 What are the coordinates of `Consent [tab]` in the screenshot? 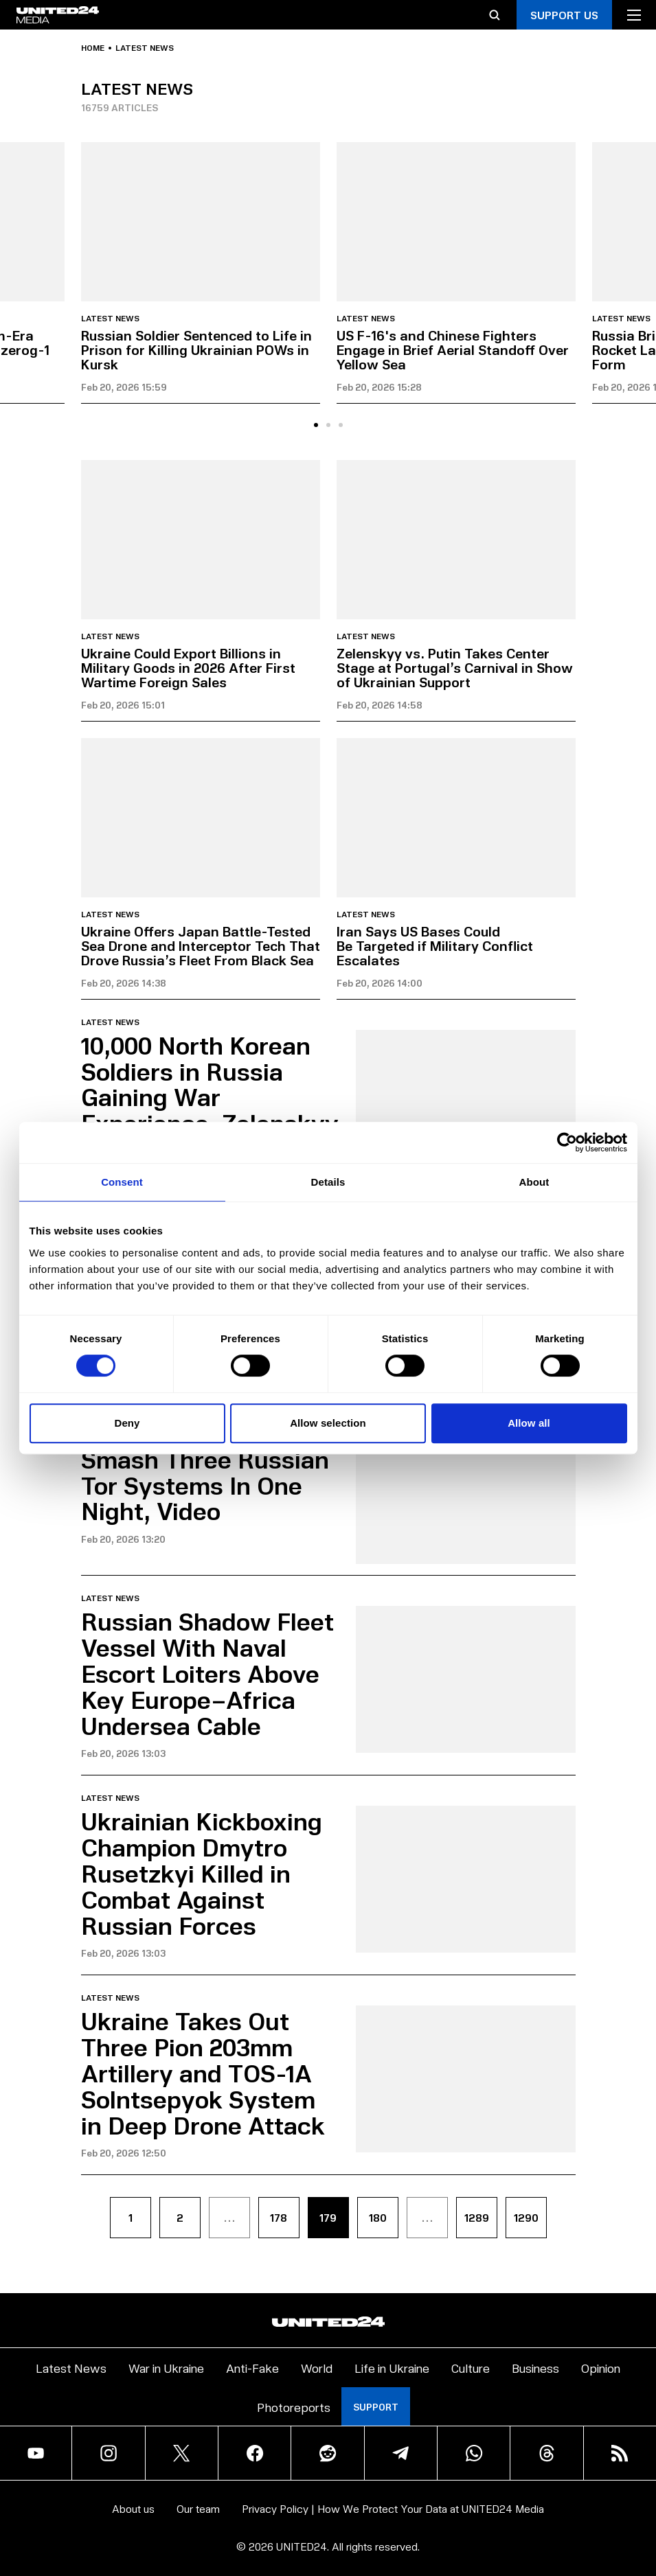 It's located at (122, 1182).